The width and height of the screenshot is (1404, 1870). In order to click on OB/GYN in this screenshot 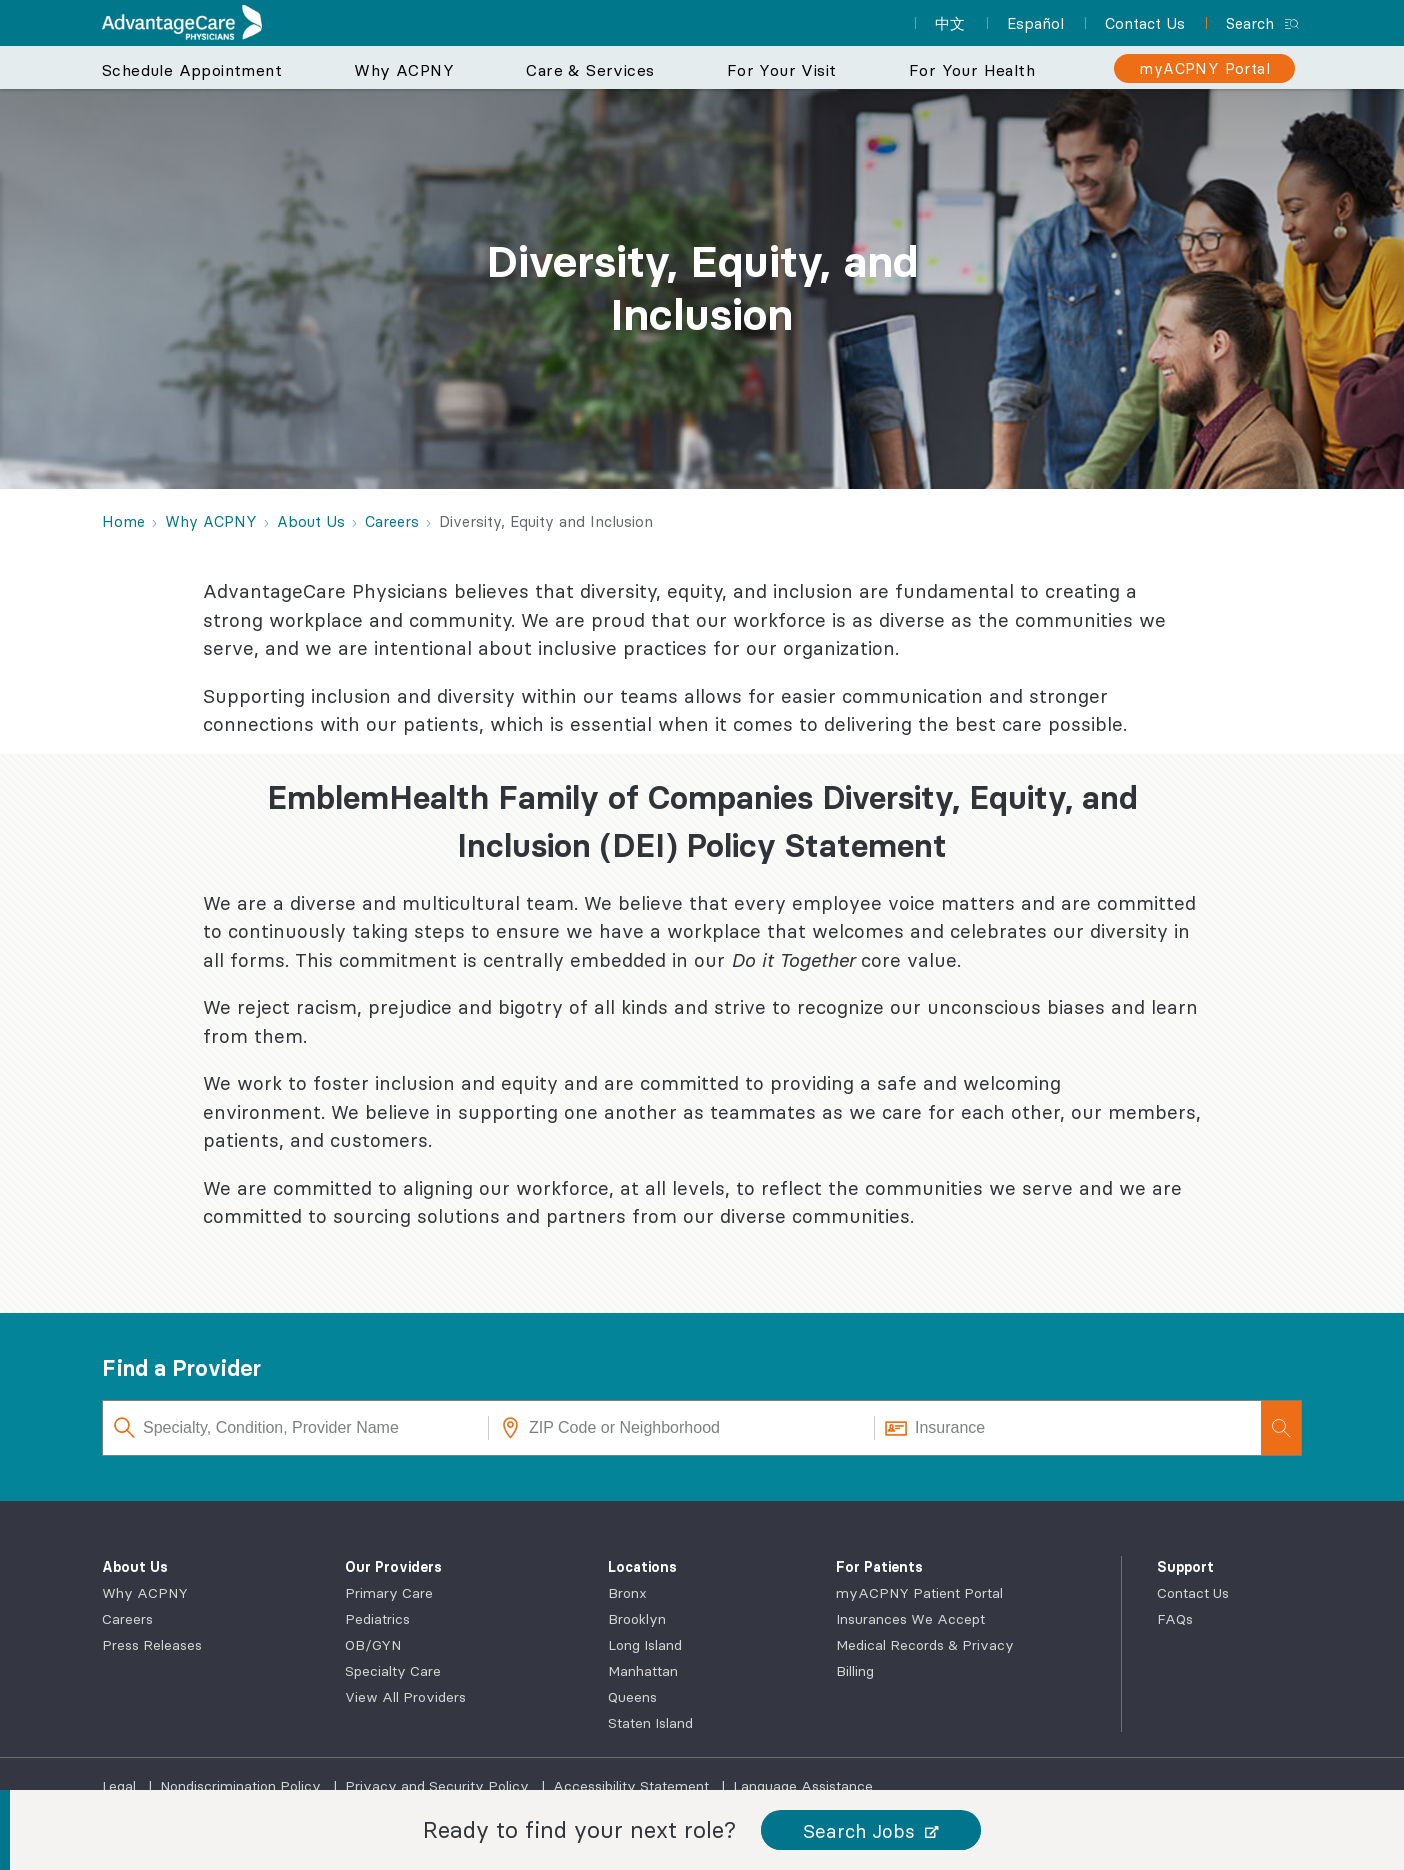, I will do `click(373, 1645)`.